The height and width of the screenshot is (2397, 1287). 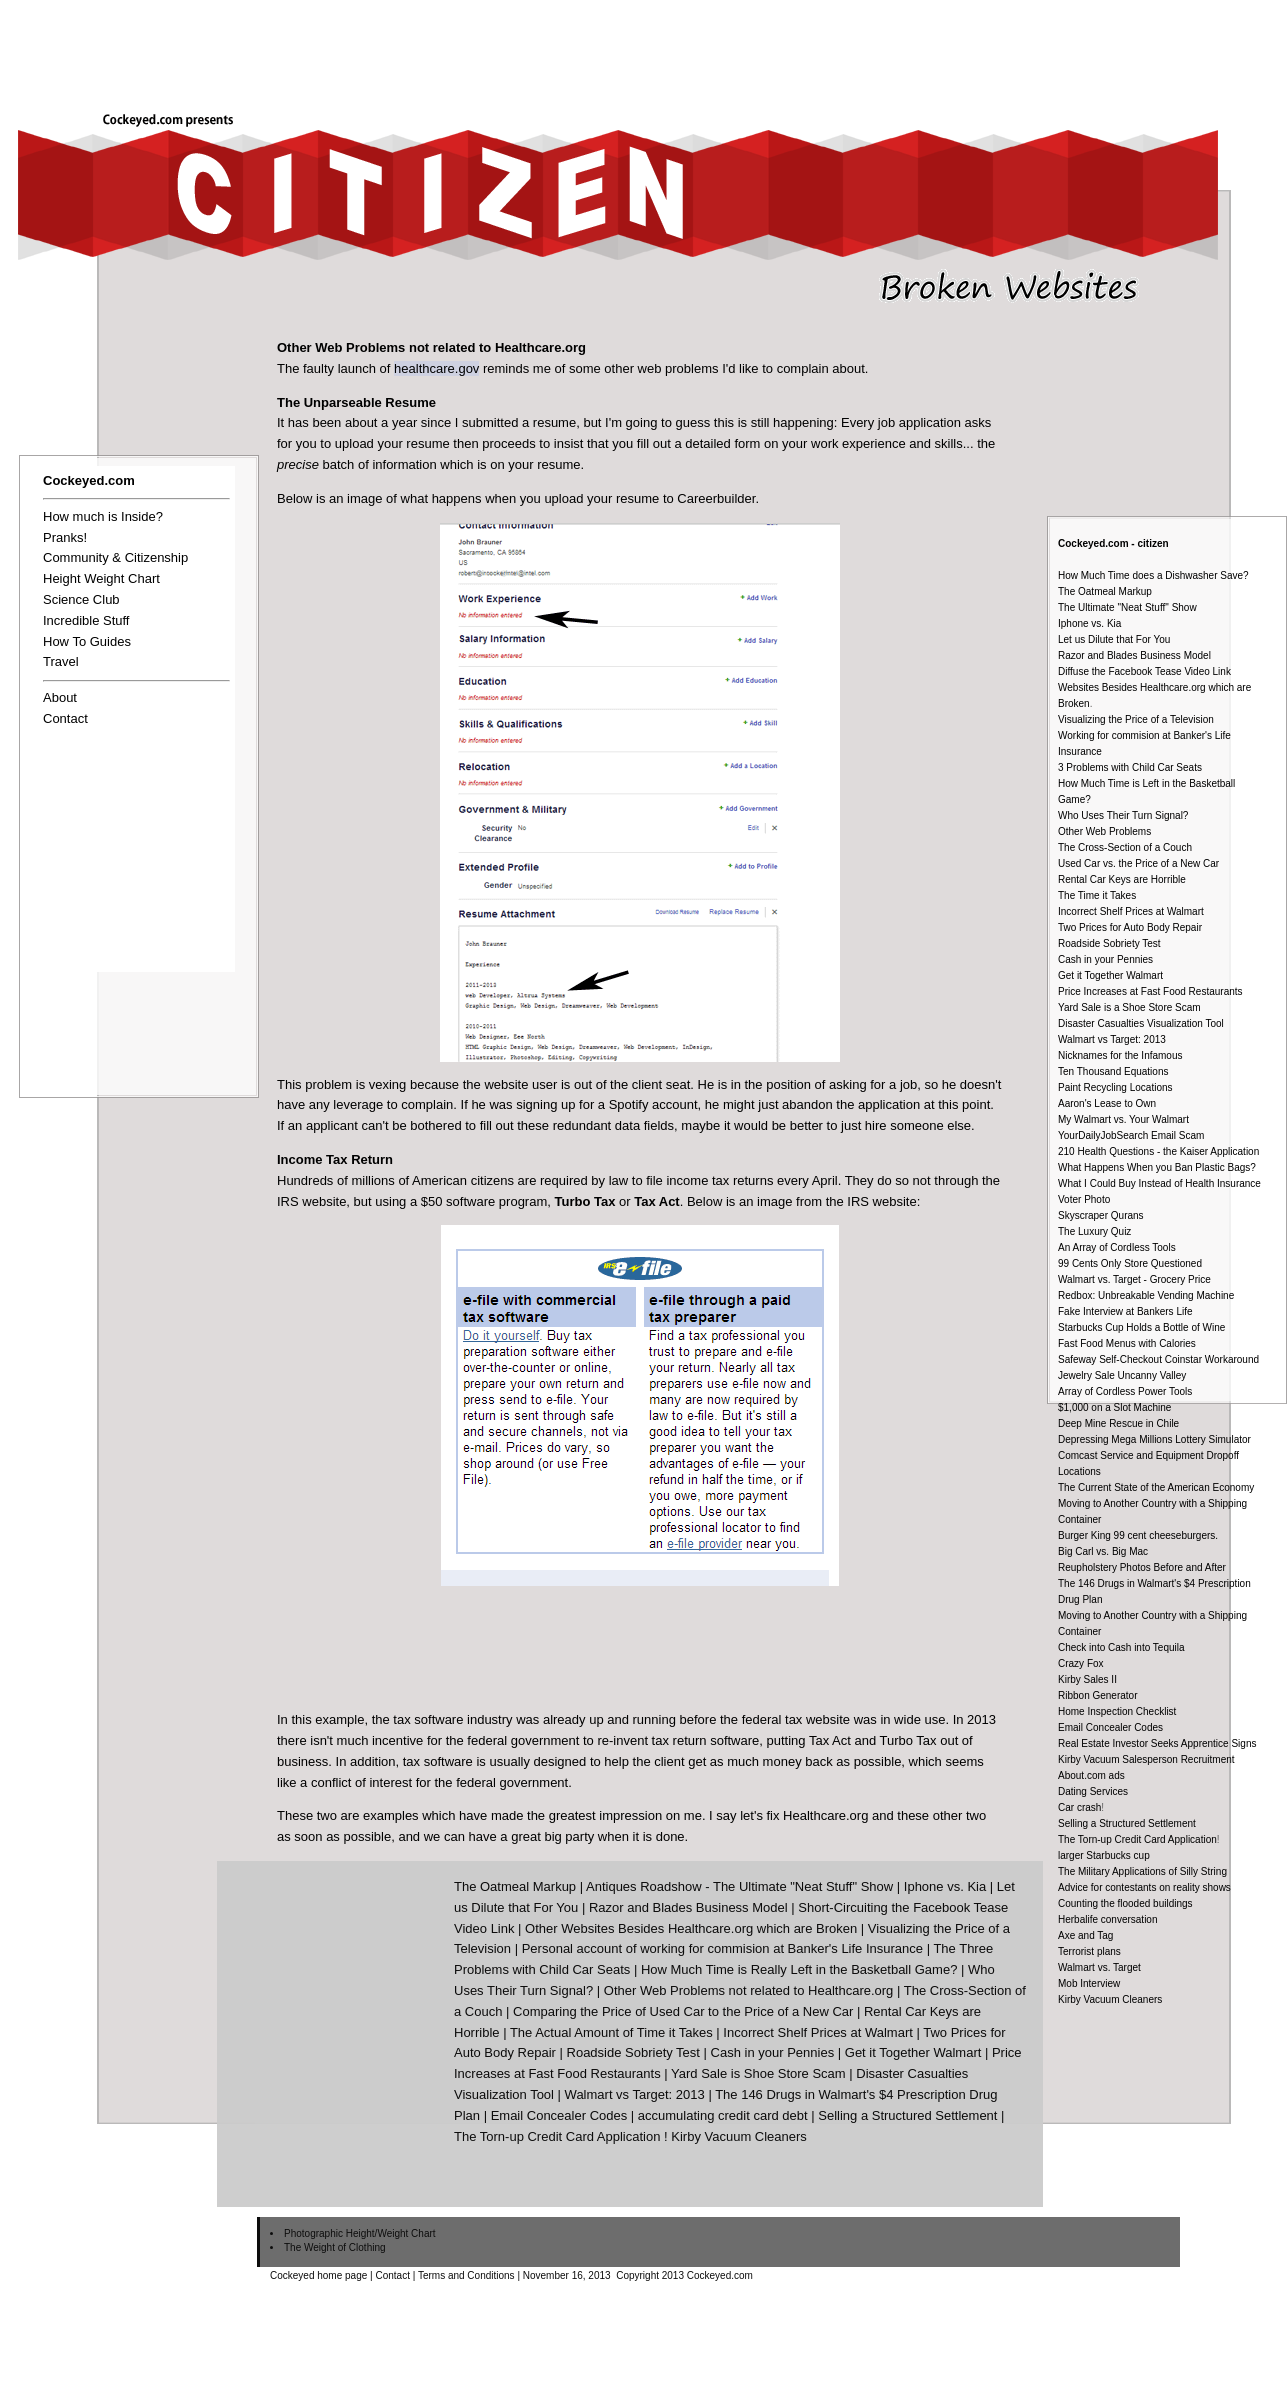 What do you see at coordinates (60, 697) in the screenshot?
I see `About` at bounding box center [60, 697].